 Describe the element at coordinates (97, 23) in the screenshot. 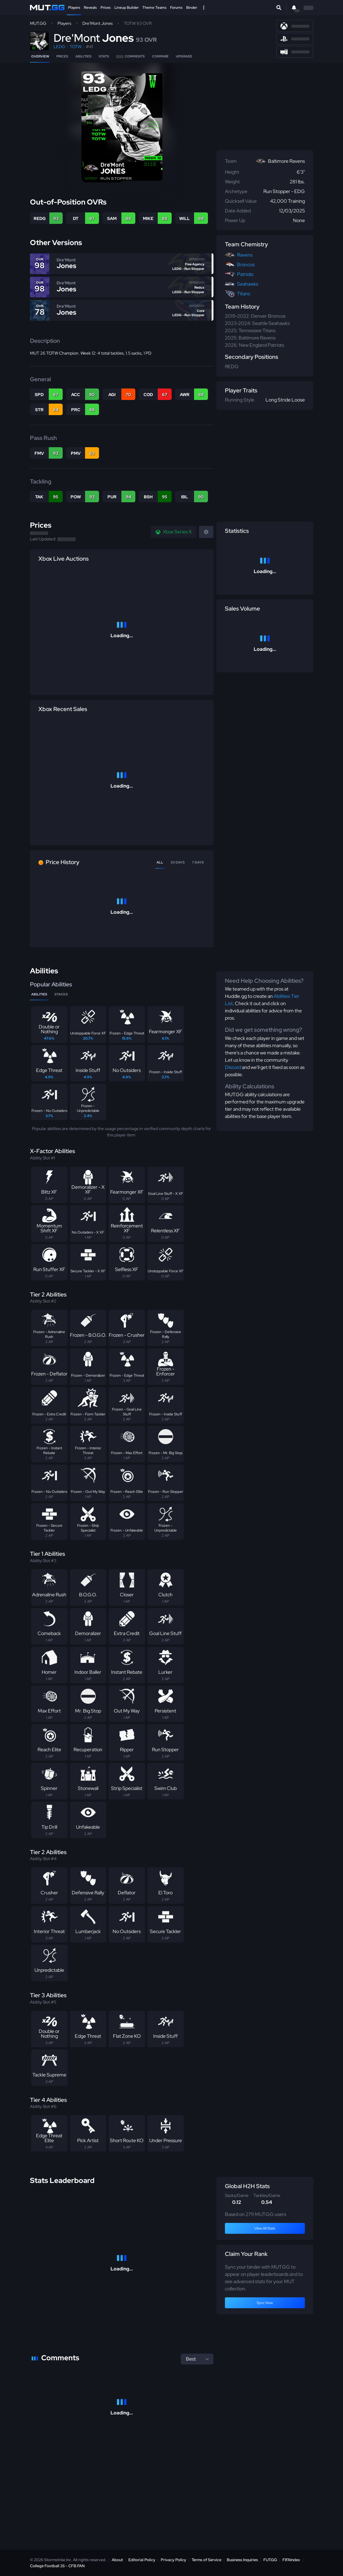

I see `Dre'Mont Jones` at that location.